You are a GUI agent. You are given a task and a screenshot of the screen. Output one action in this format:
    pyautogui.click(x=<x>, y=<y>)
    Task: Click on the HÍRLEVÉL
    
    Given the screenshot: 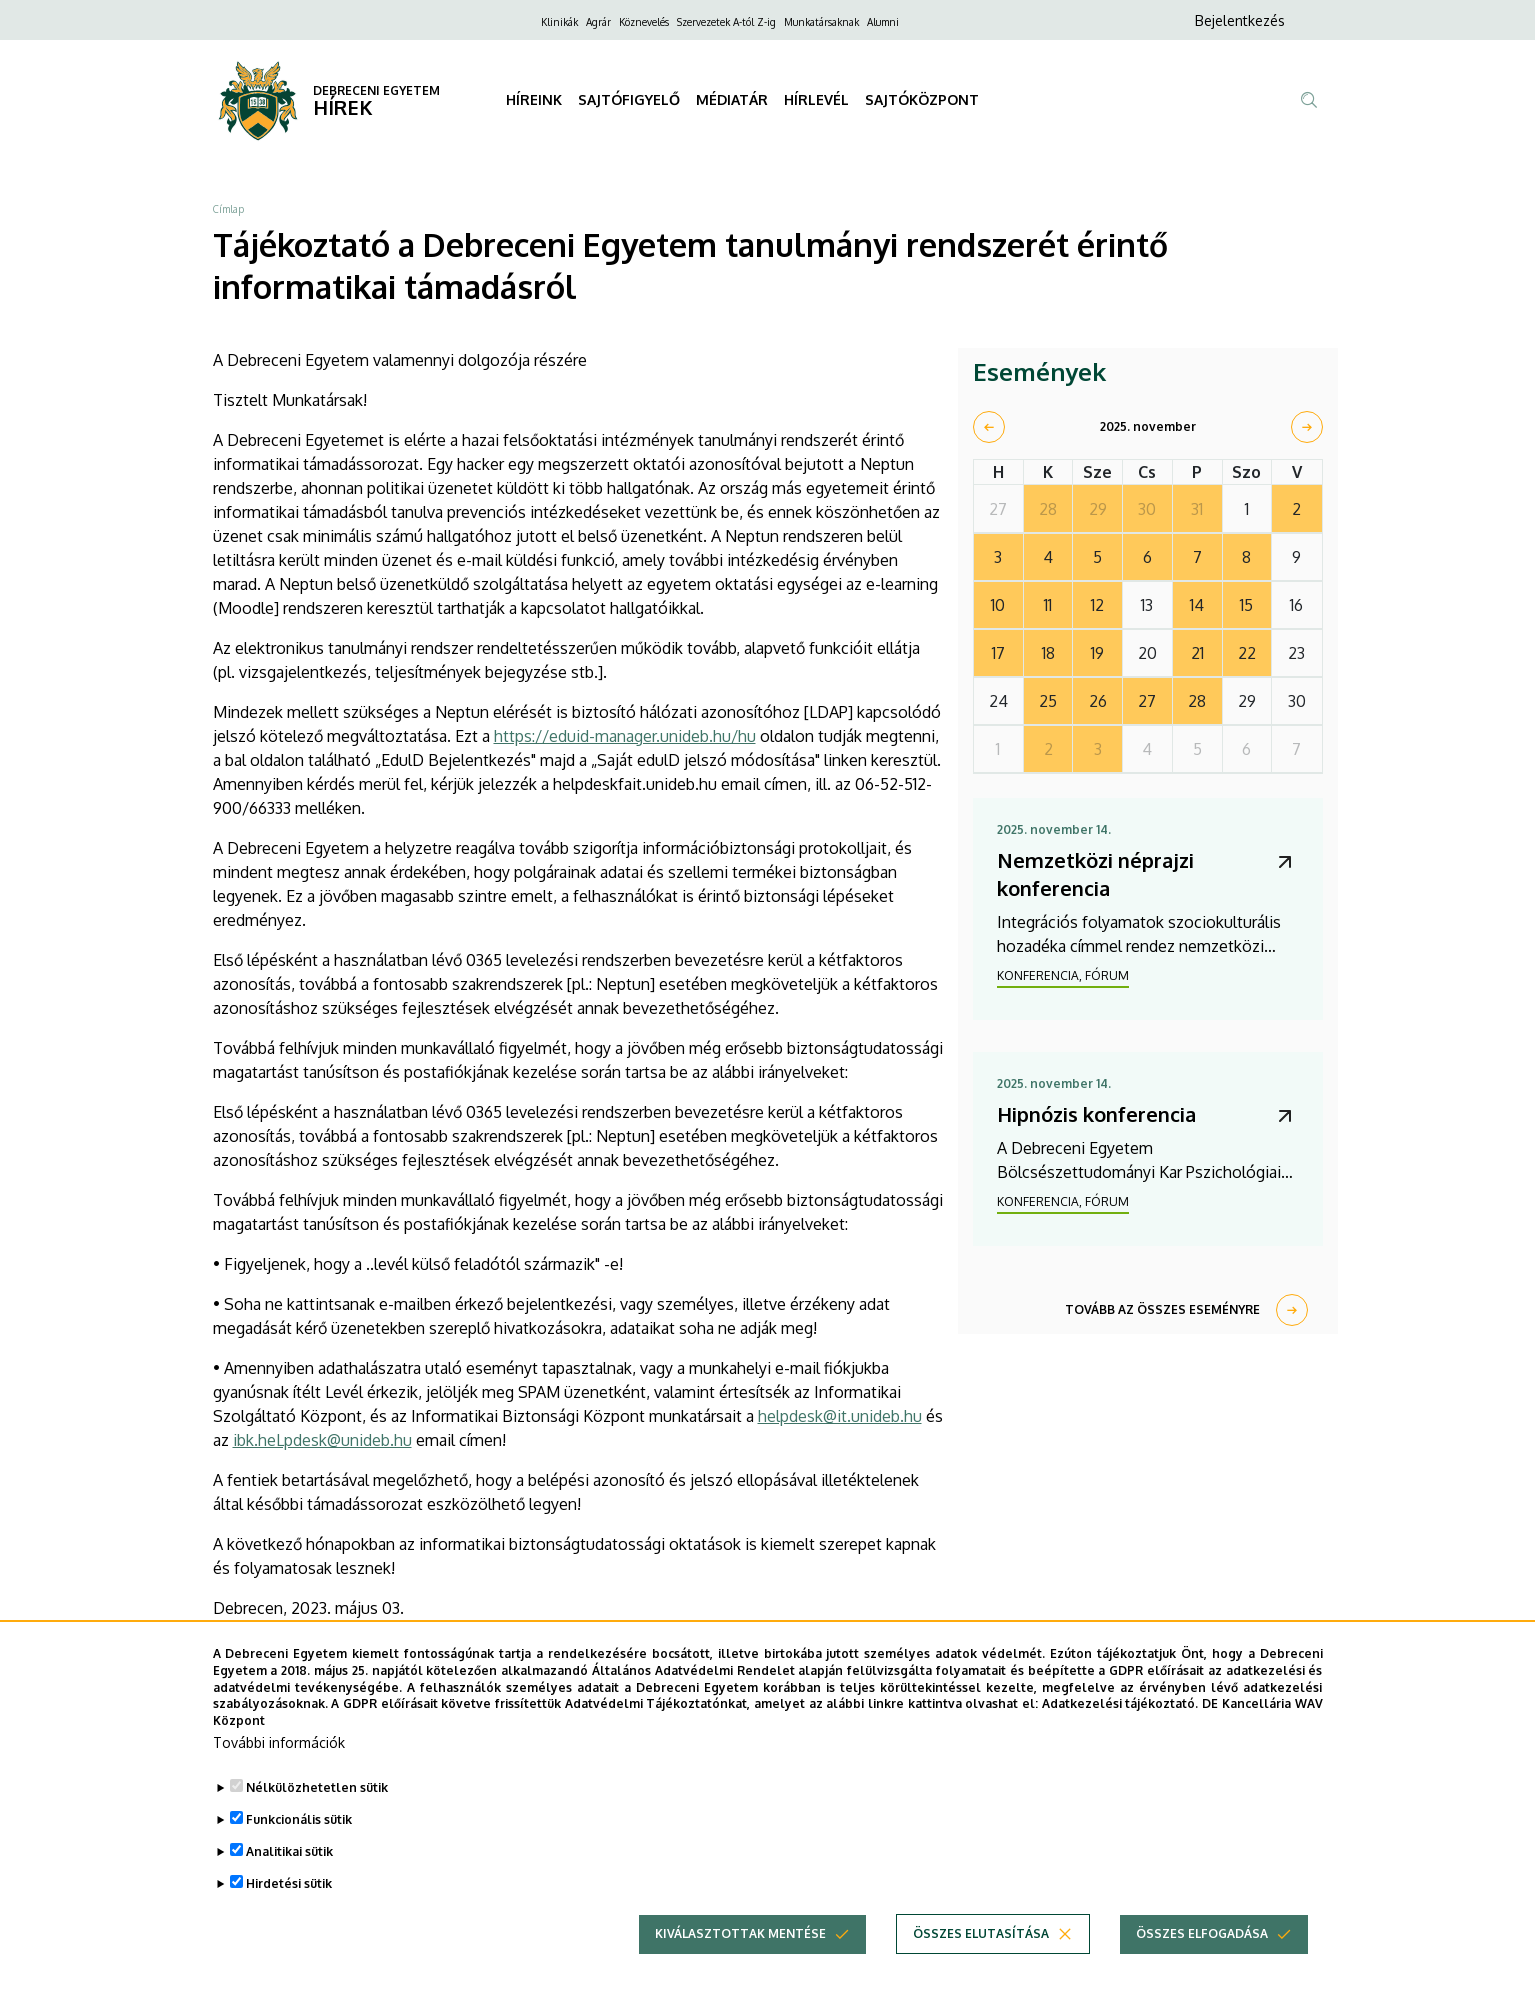 What is the action you would take?
    pyautogui.click(x=816, y=99)
    